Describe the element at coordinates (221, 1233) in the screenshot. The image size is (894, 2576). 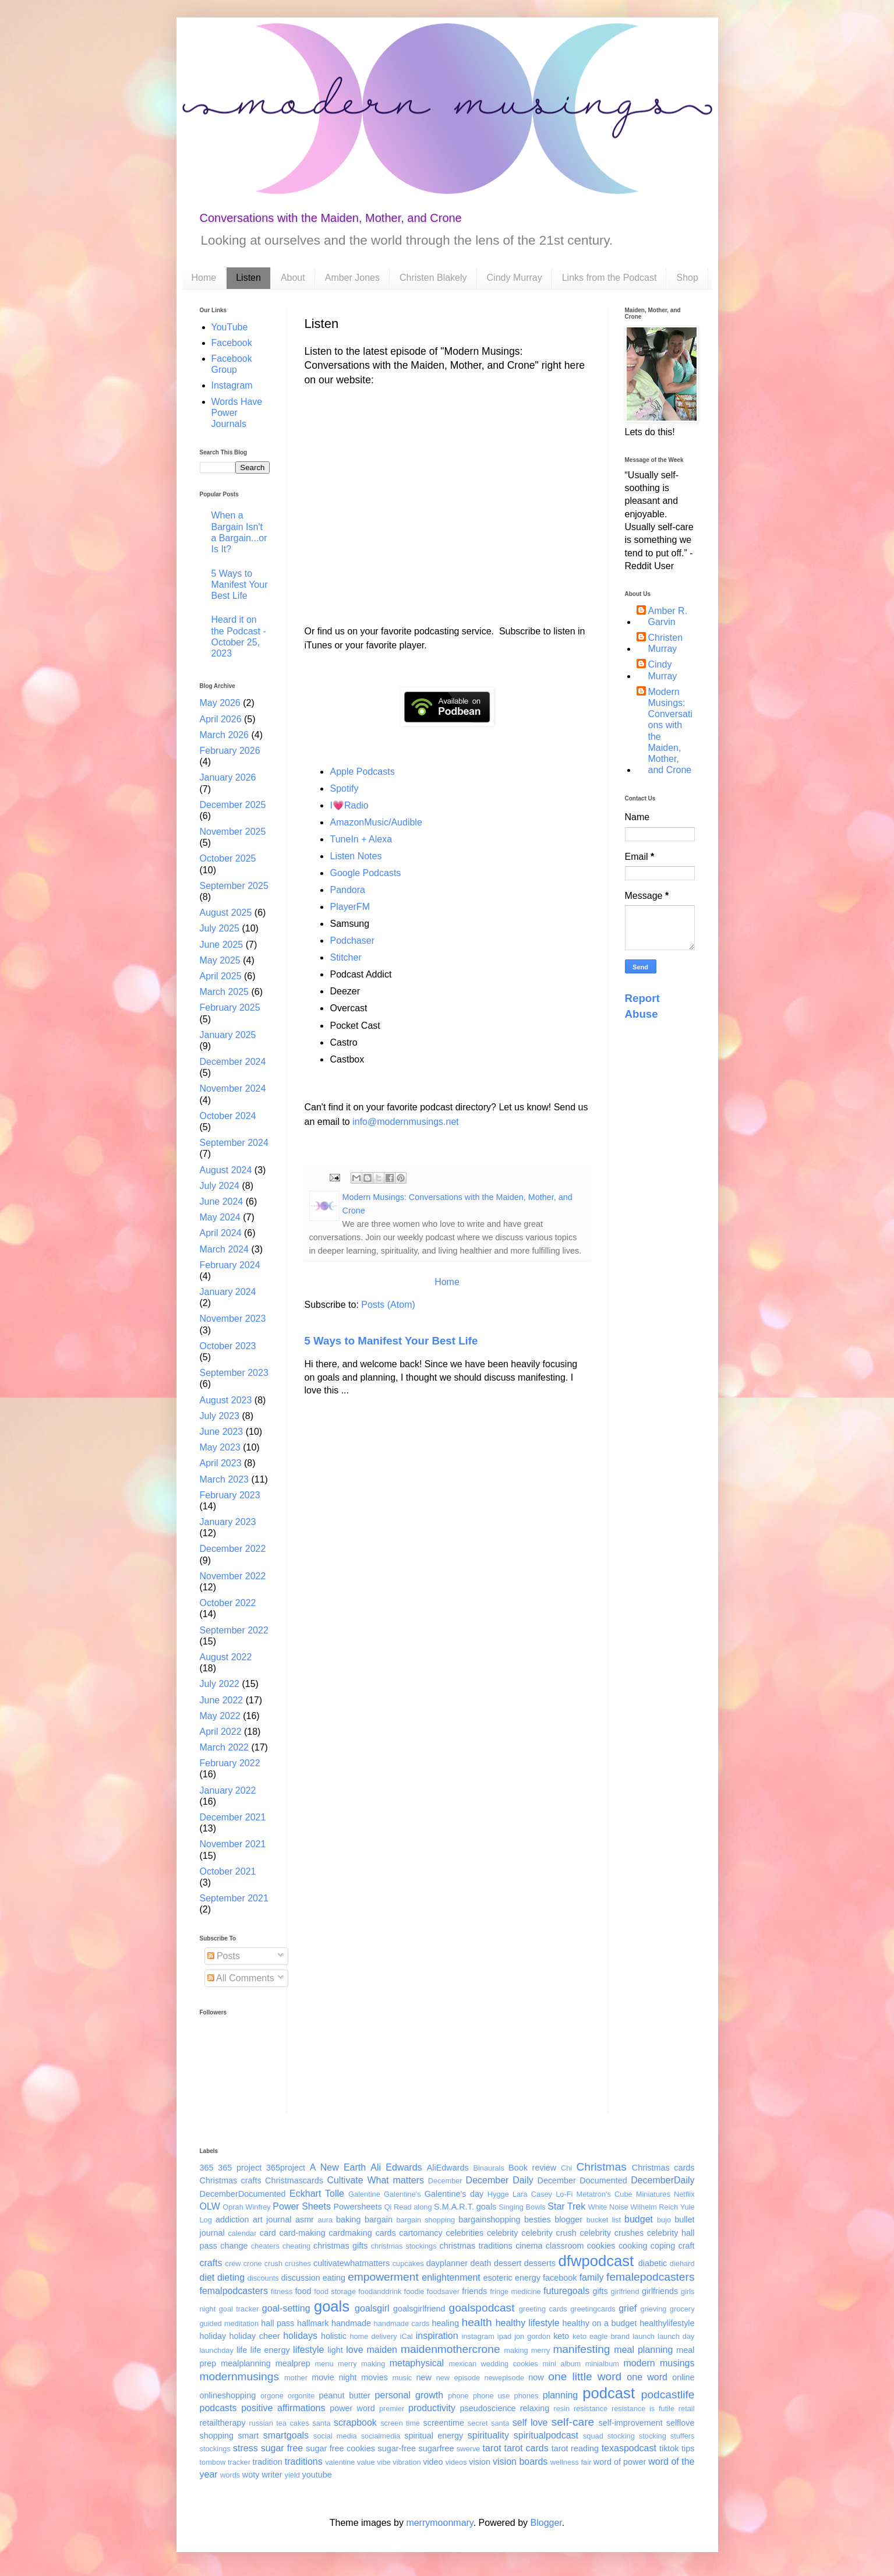
I see `April 2024` at that location.